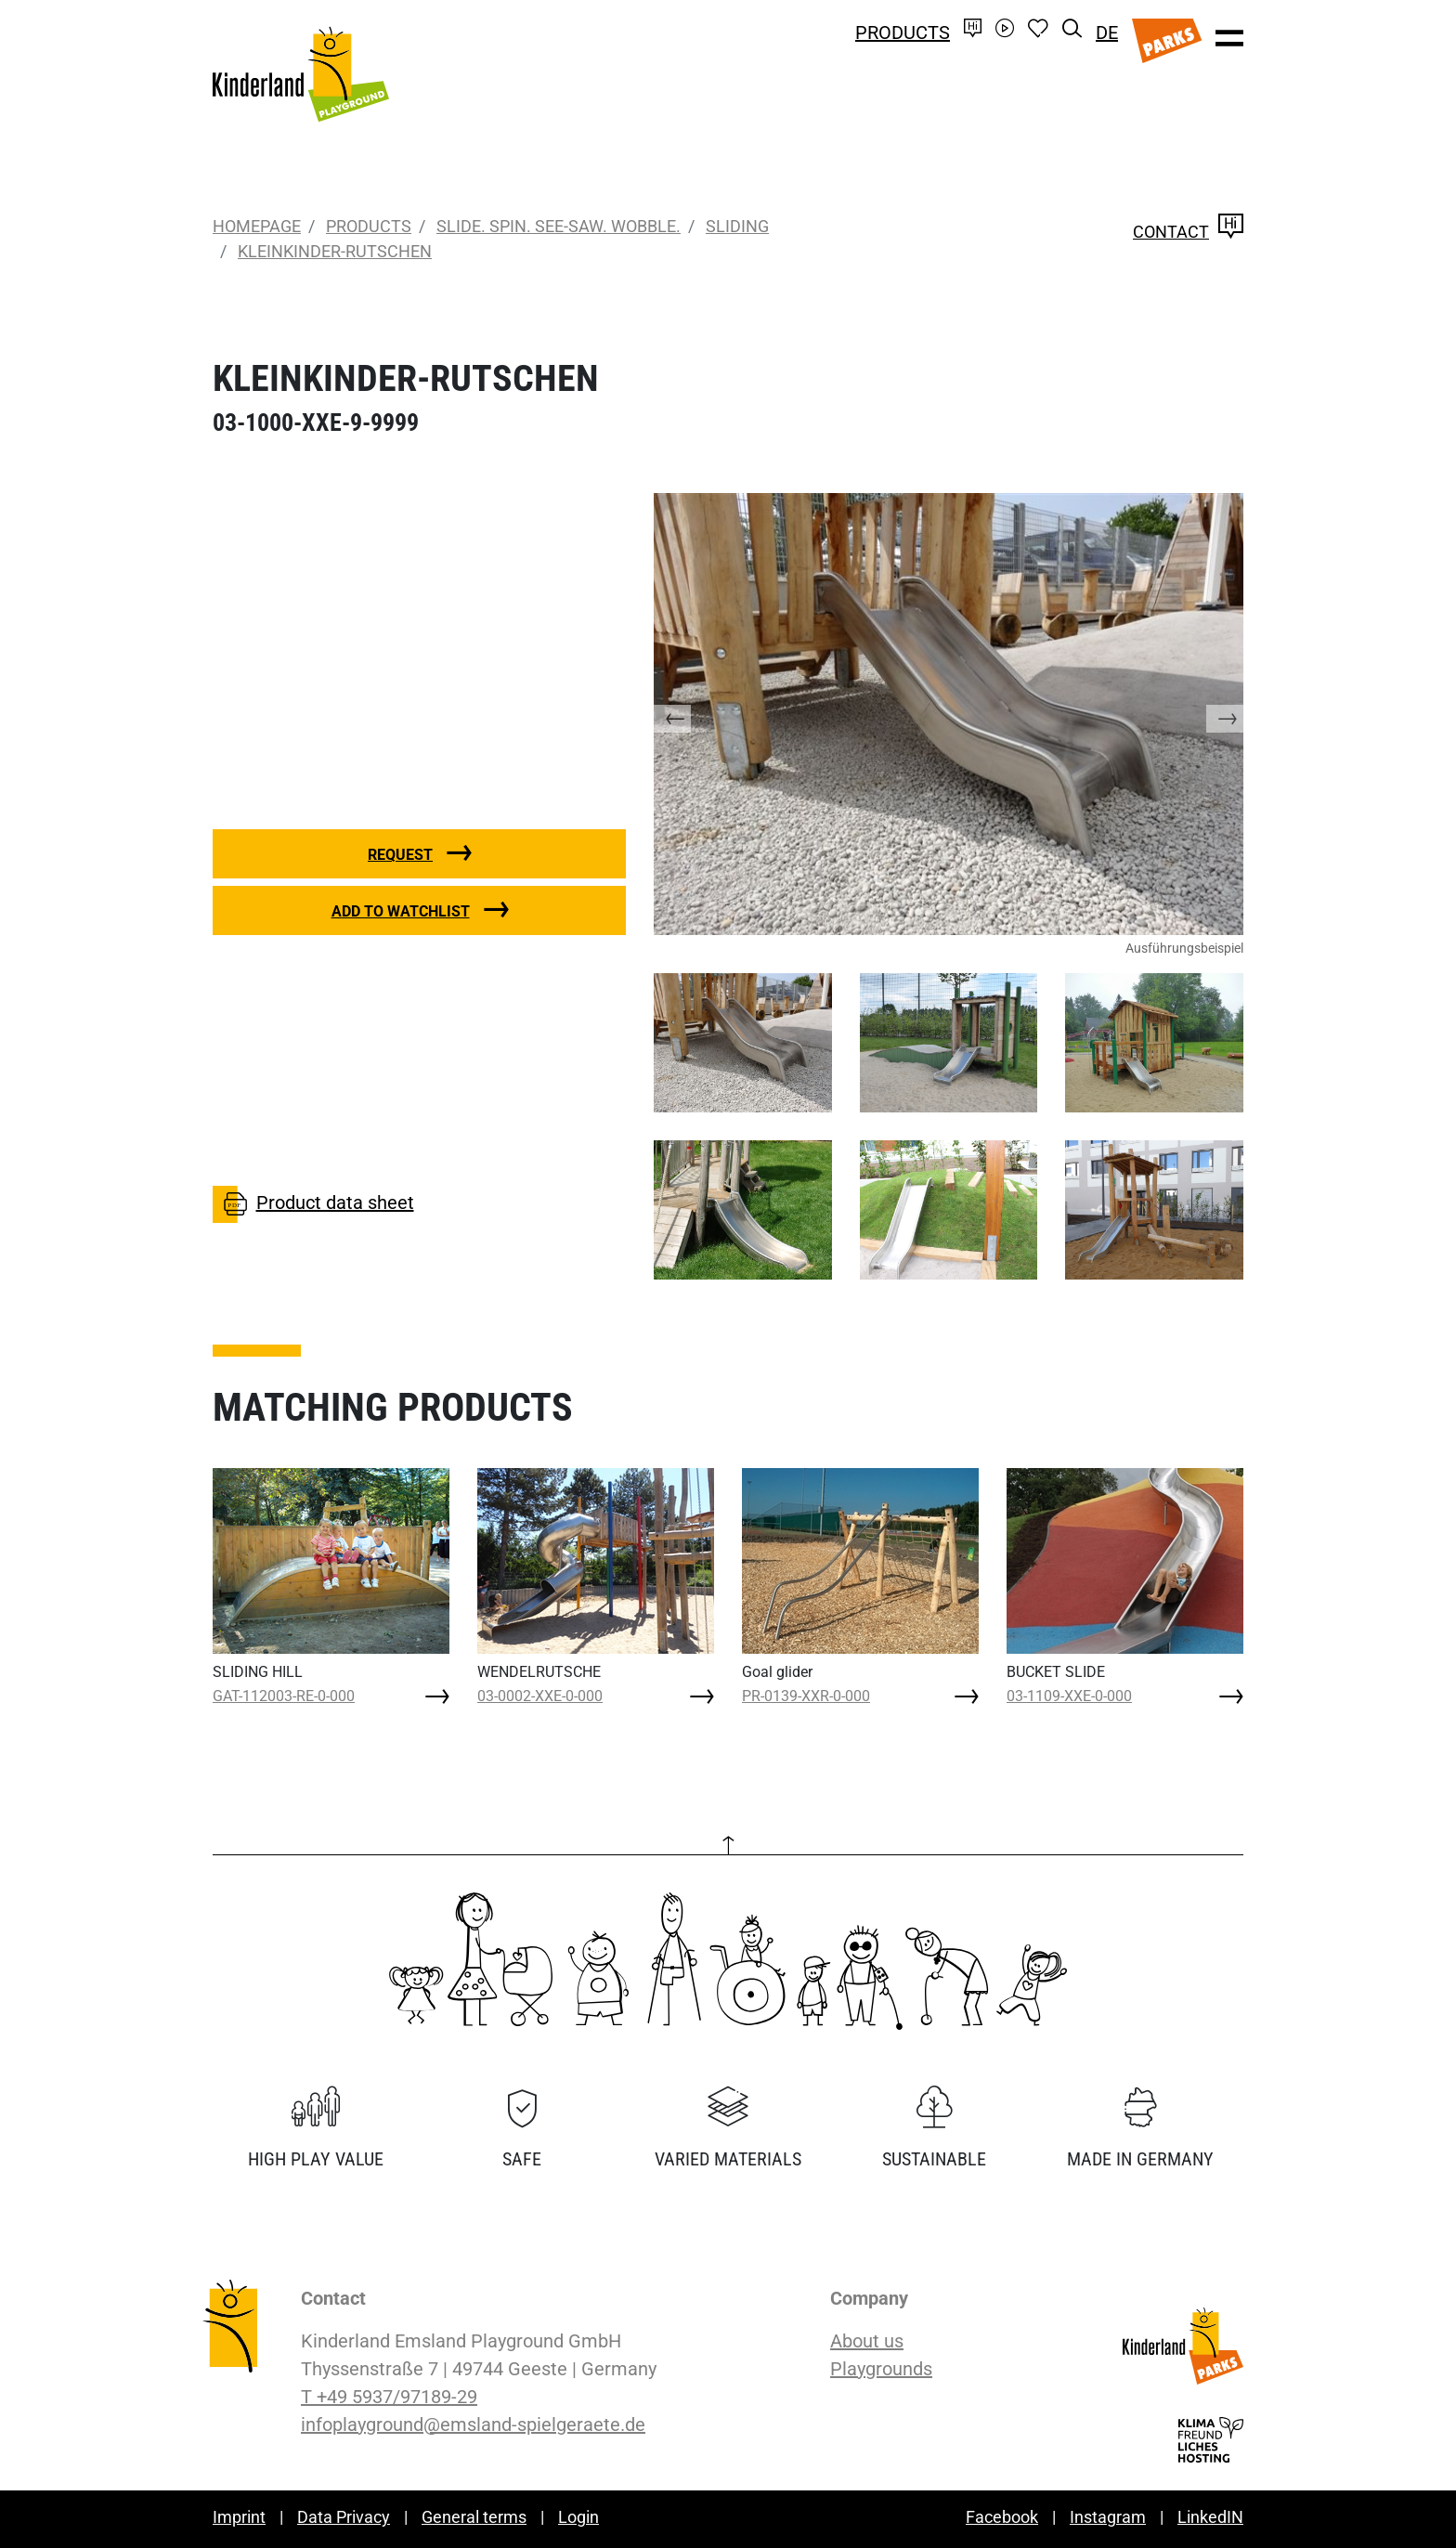 The width and height of the screenshot is (1456, 2548). Describe the element at coordinates (540, 1696) in the screenshot. I see `03-0002-XXE-0-000` at that location.